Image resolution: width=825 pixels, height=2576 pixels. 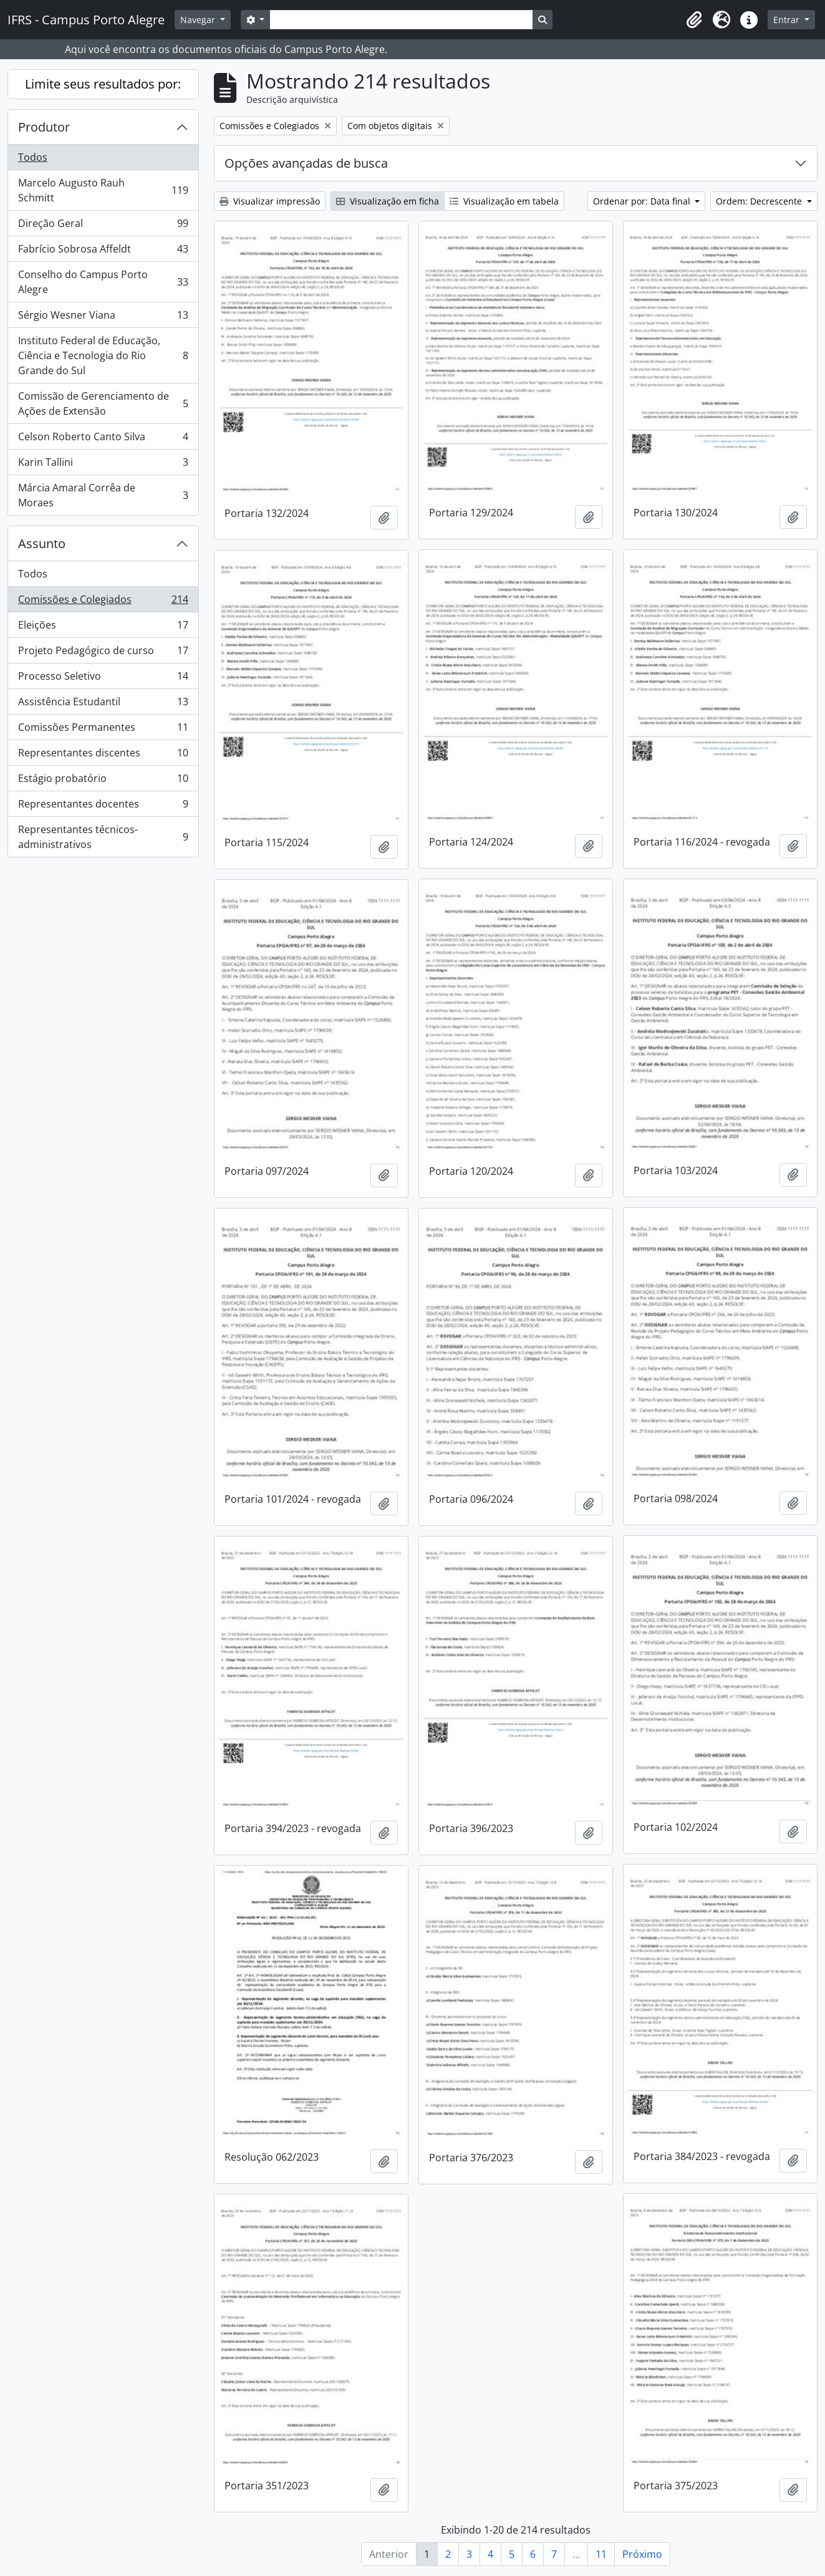 What do you see at coordinates (102, 439) in the screenshot?
I see `Celson Roberto Canto Silva` at bounding box center [102, 439].